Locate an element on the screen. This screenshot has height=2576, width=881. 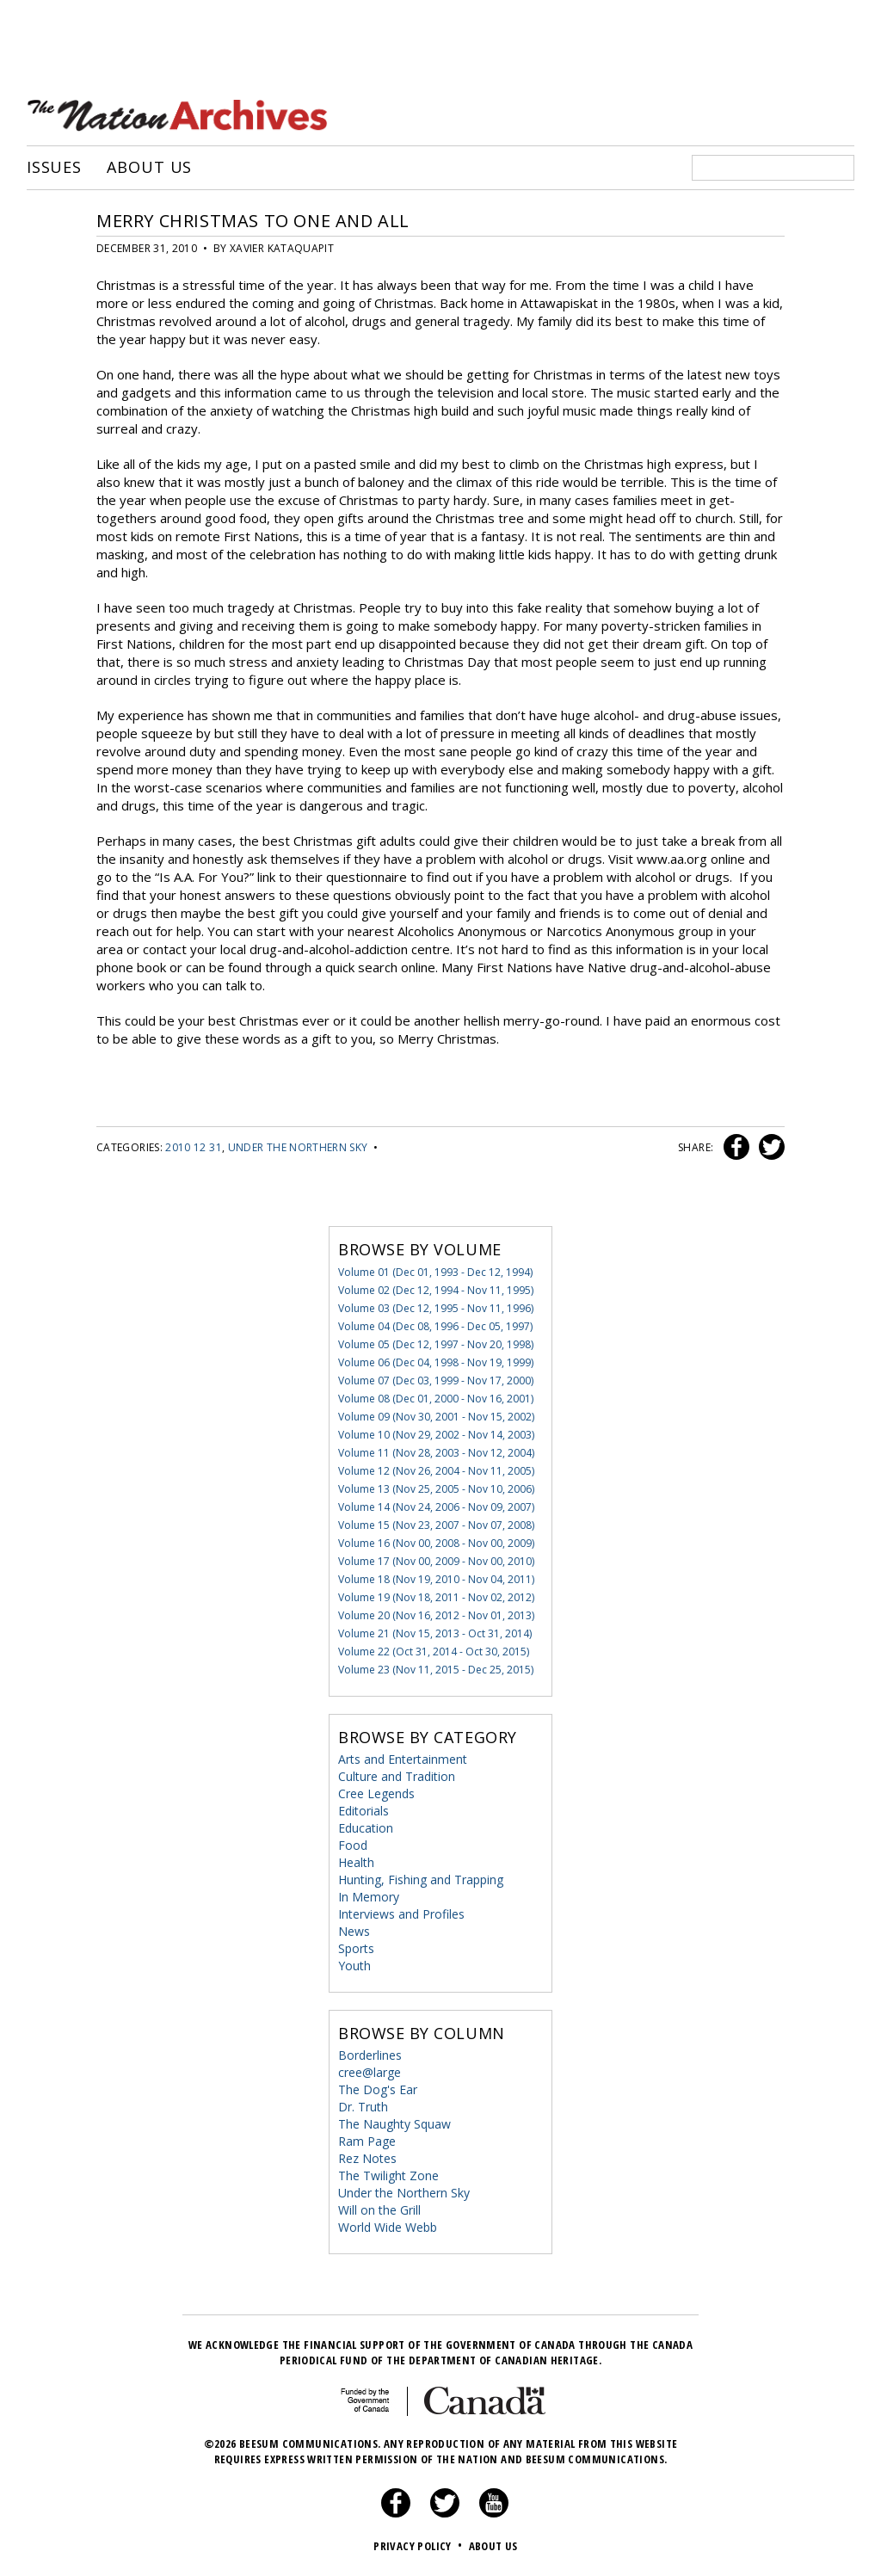
cree@large is located at coordinates (369, 2072).